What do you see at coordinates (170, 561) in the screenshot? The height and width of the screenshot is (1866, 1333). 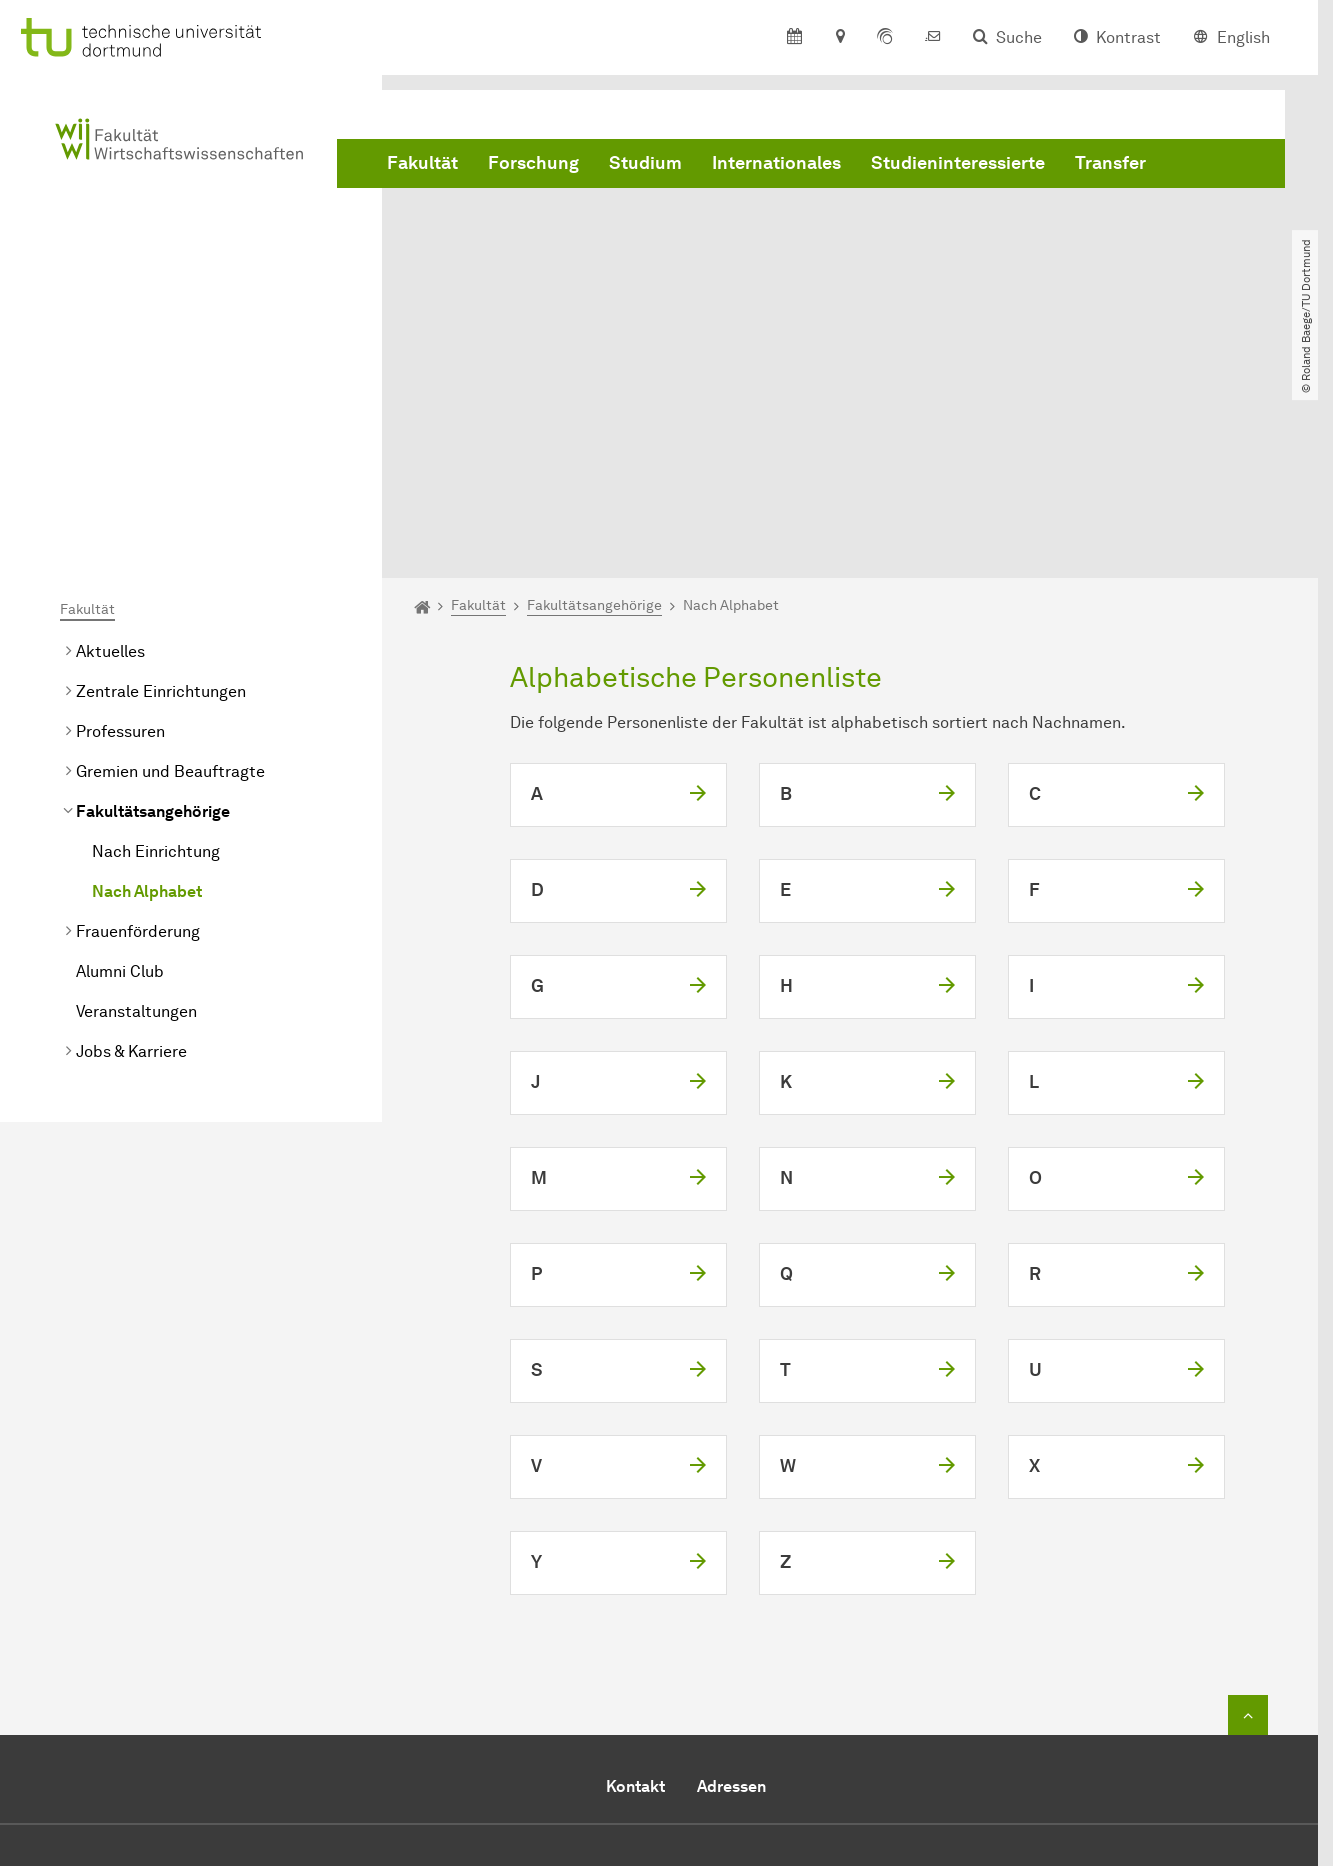 I see `Gremien und Beauftragte` at bounding box center [170, 561].